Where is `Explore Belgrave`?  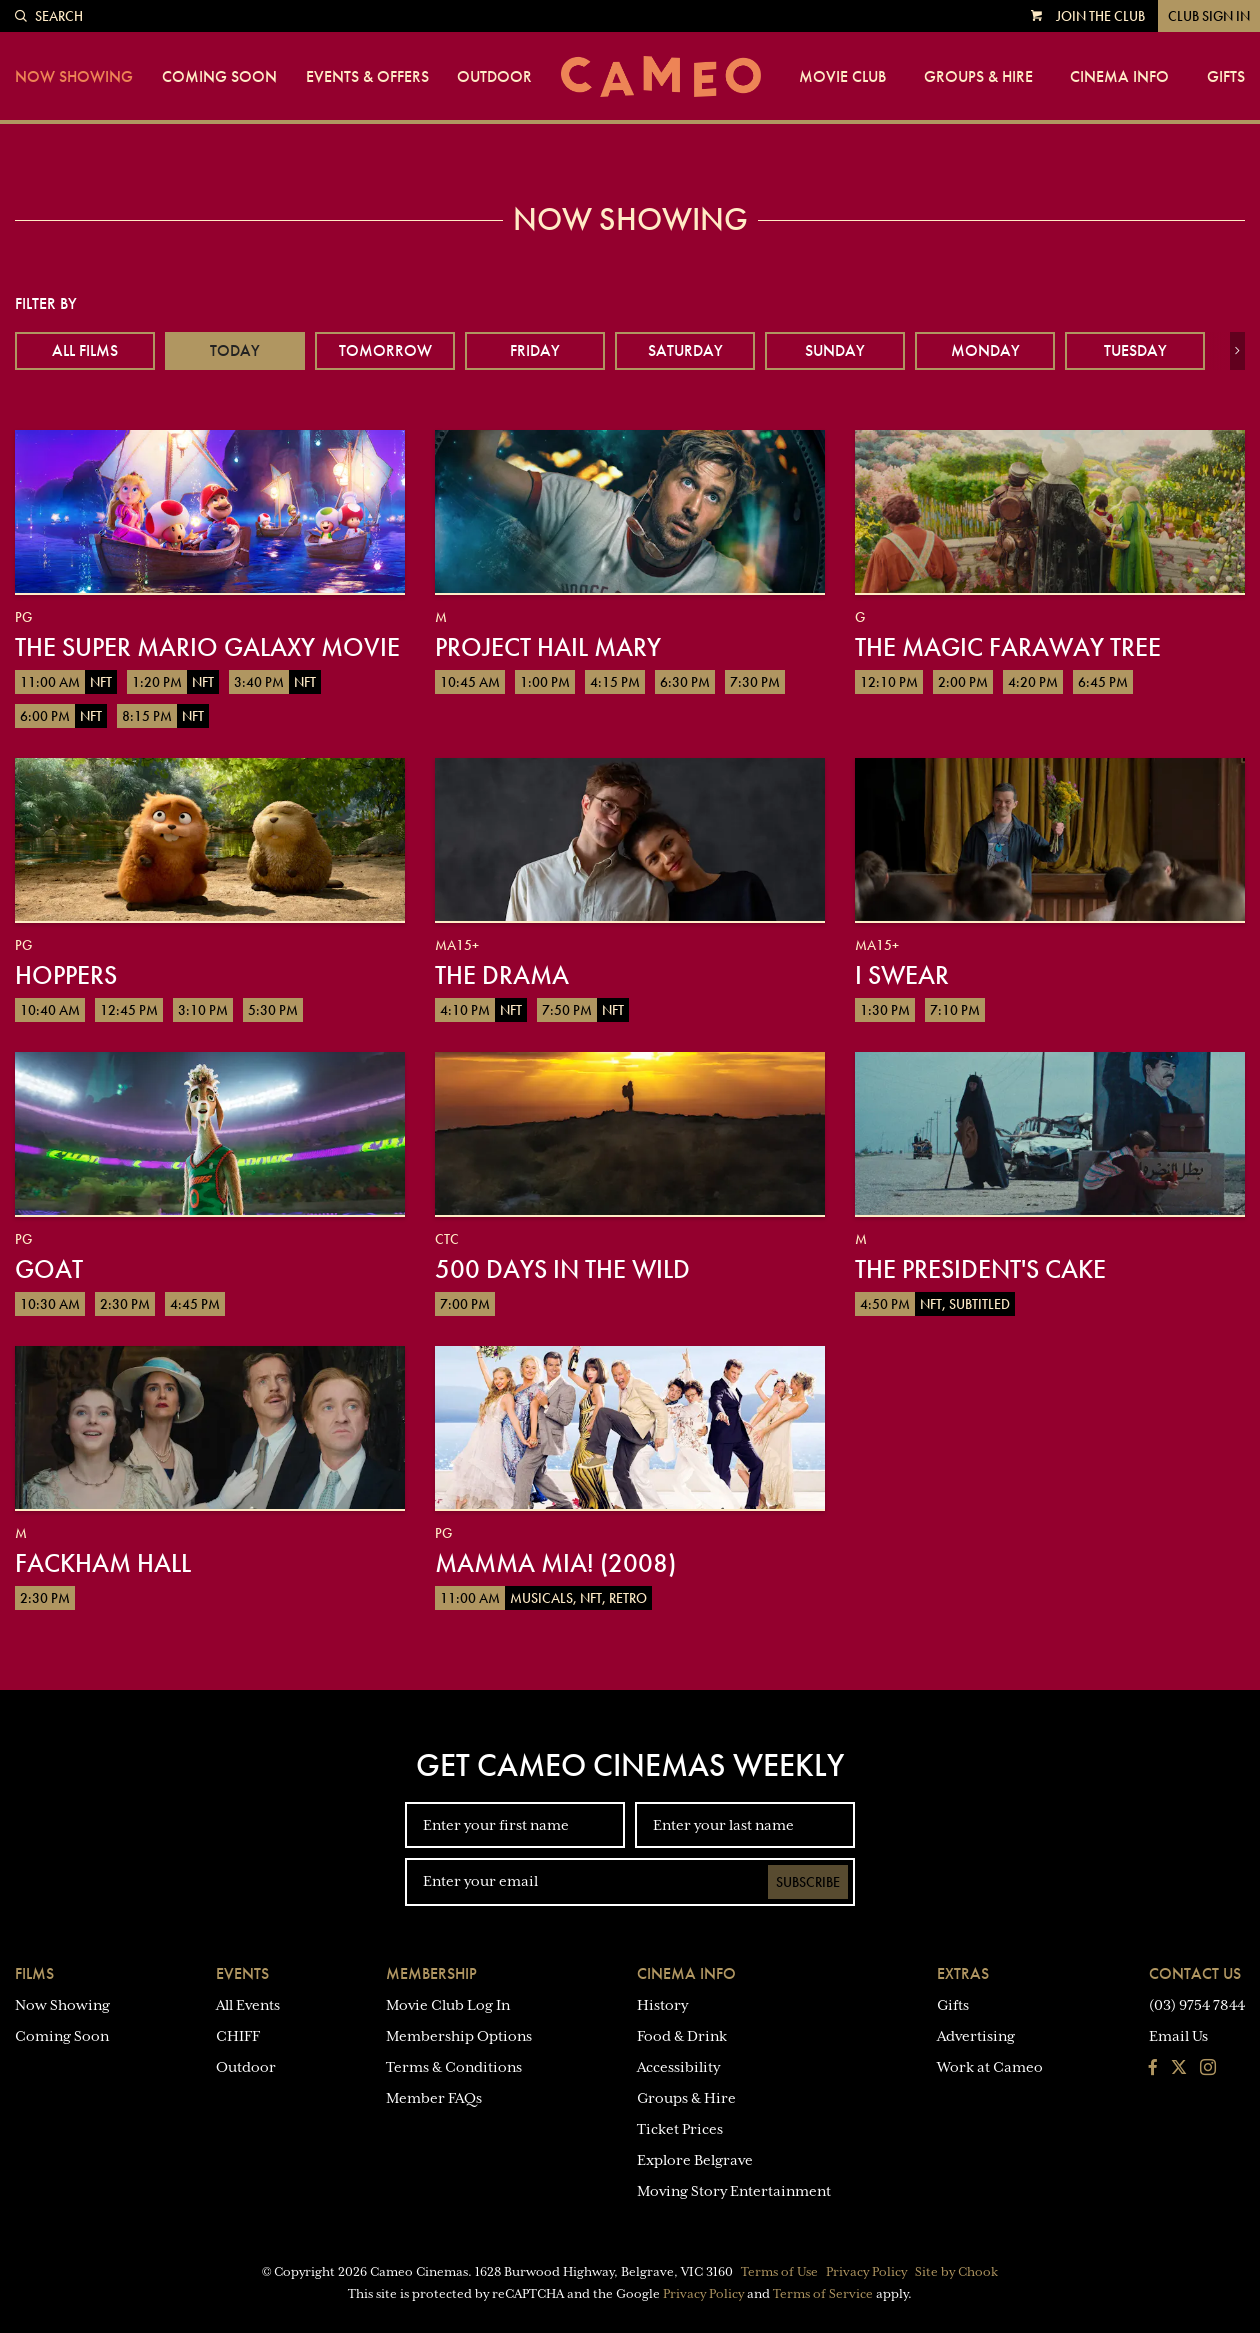
Explore Belgrave is located at coordinates (695, 2160).